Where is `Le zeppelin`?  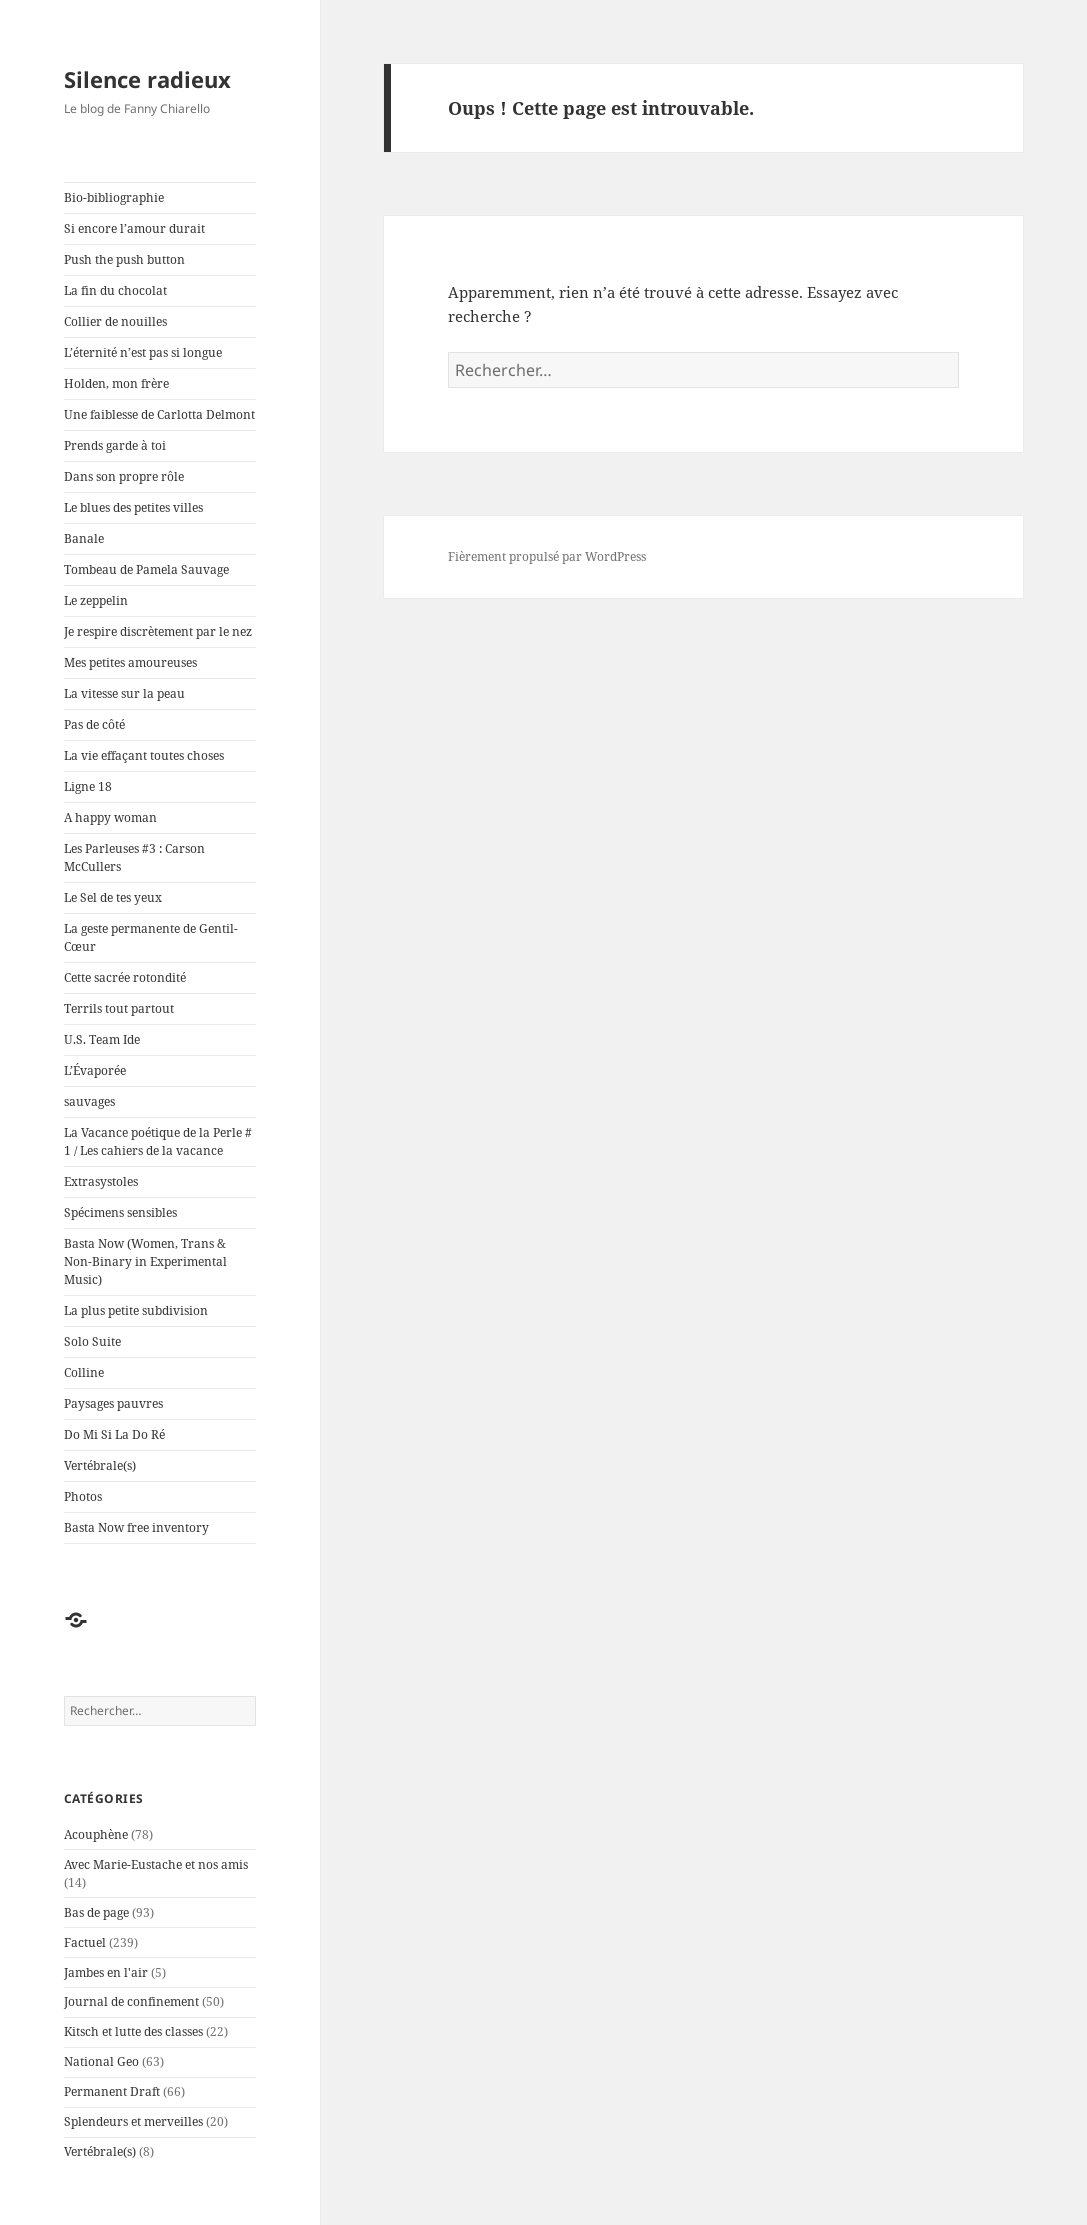 Le zeppelin is located at coordinates (96, 600).